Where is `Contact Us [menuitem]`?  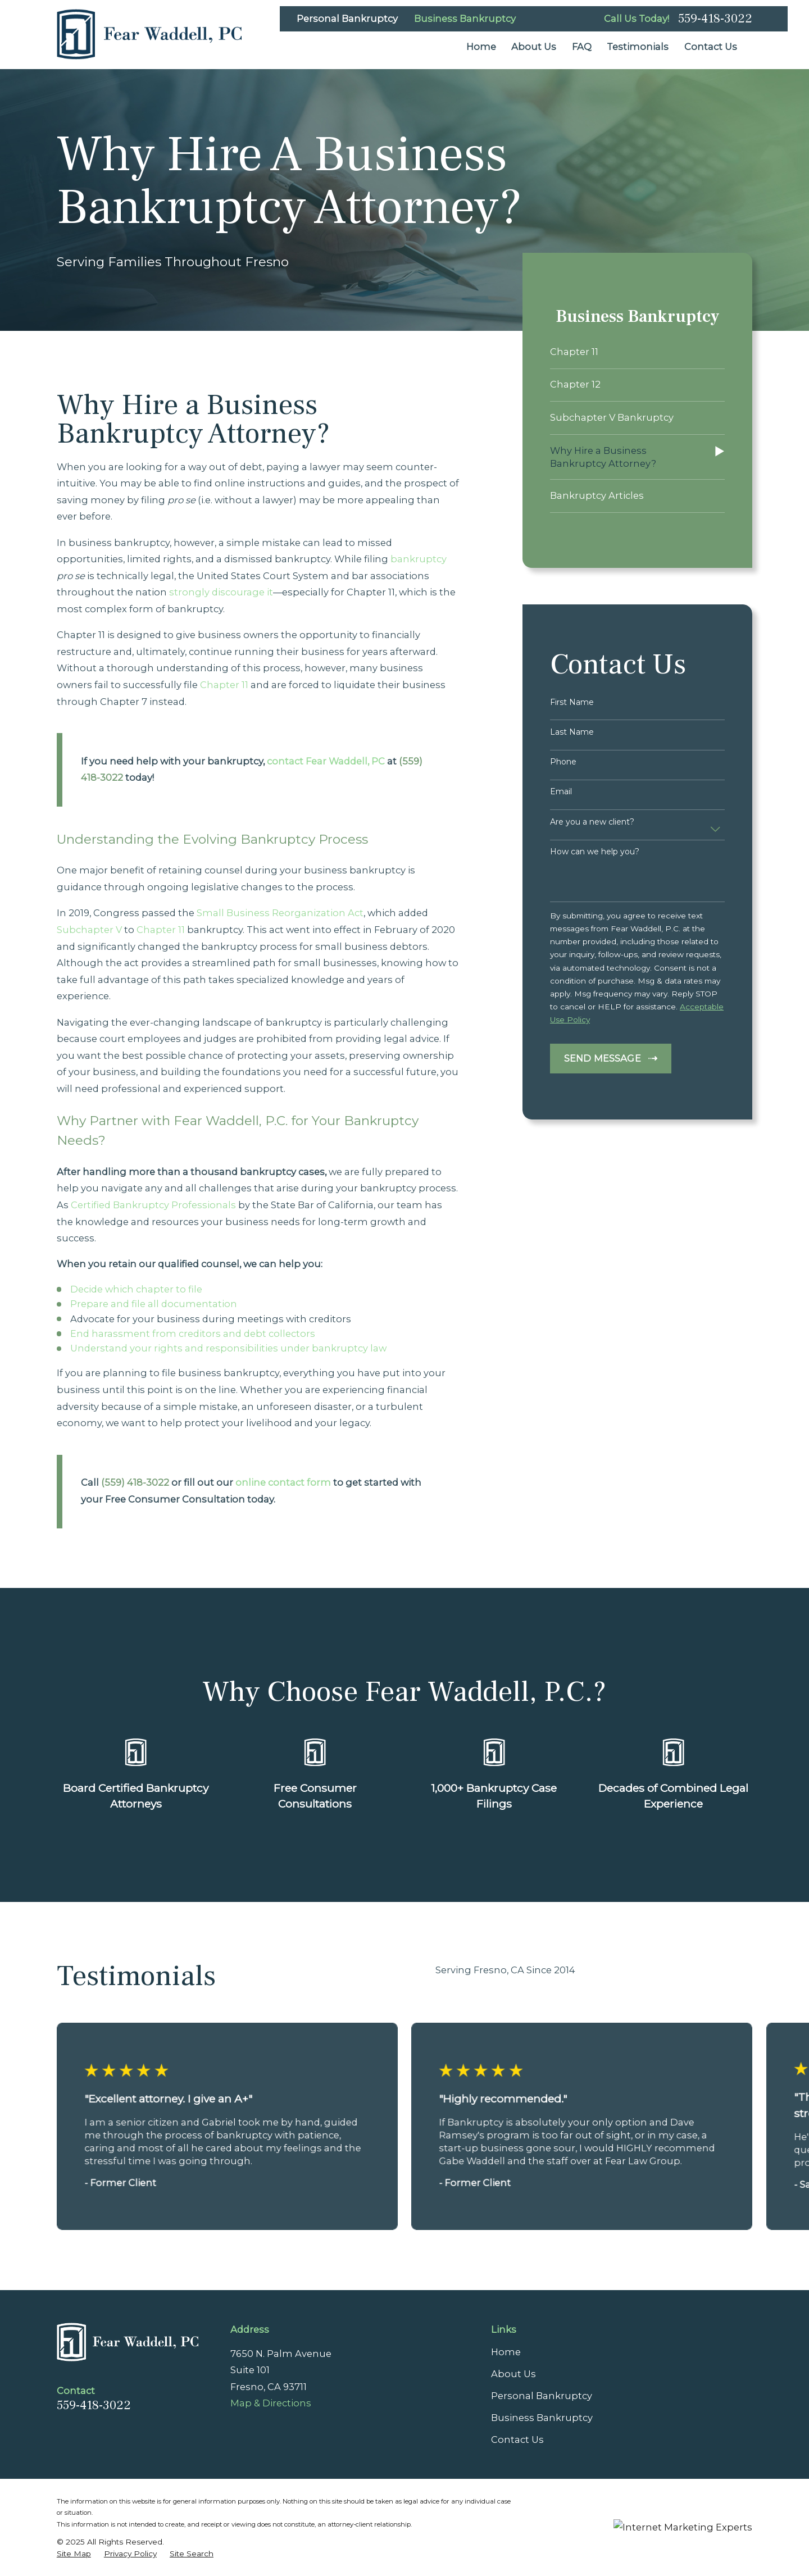 Contact Us [menuitem] is located at coordinates (710, 46).